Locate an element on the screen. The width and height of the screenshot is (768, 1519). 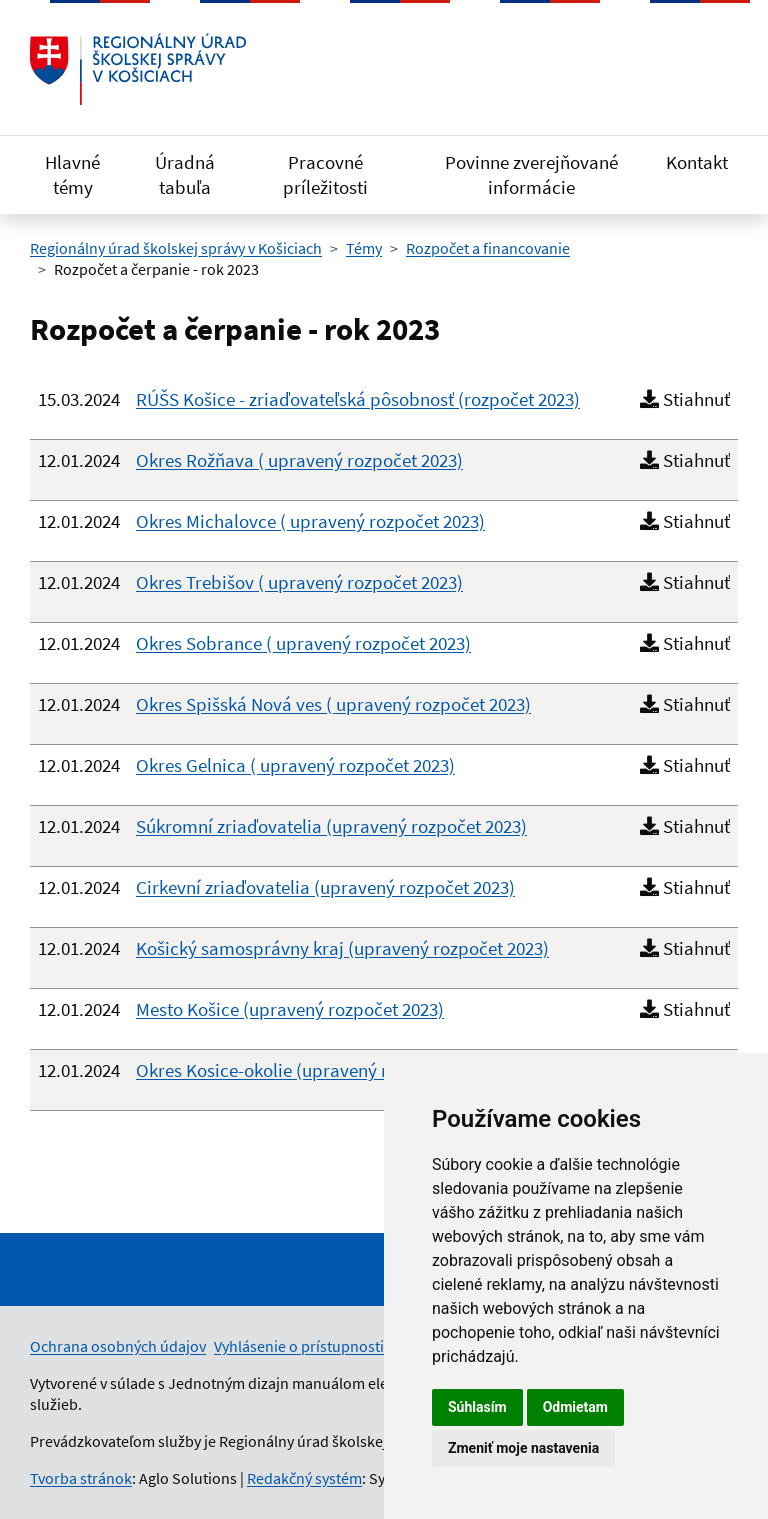
Okres Rožňava ( upravený rozpočet 2023) is located at coordinates (299, 460).